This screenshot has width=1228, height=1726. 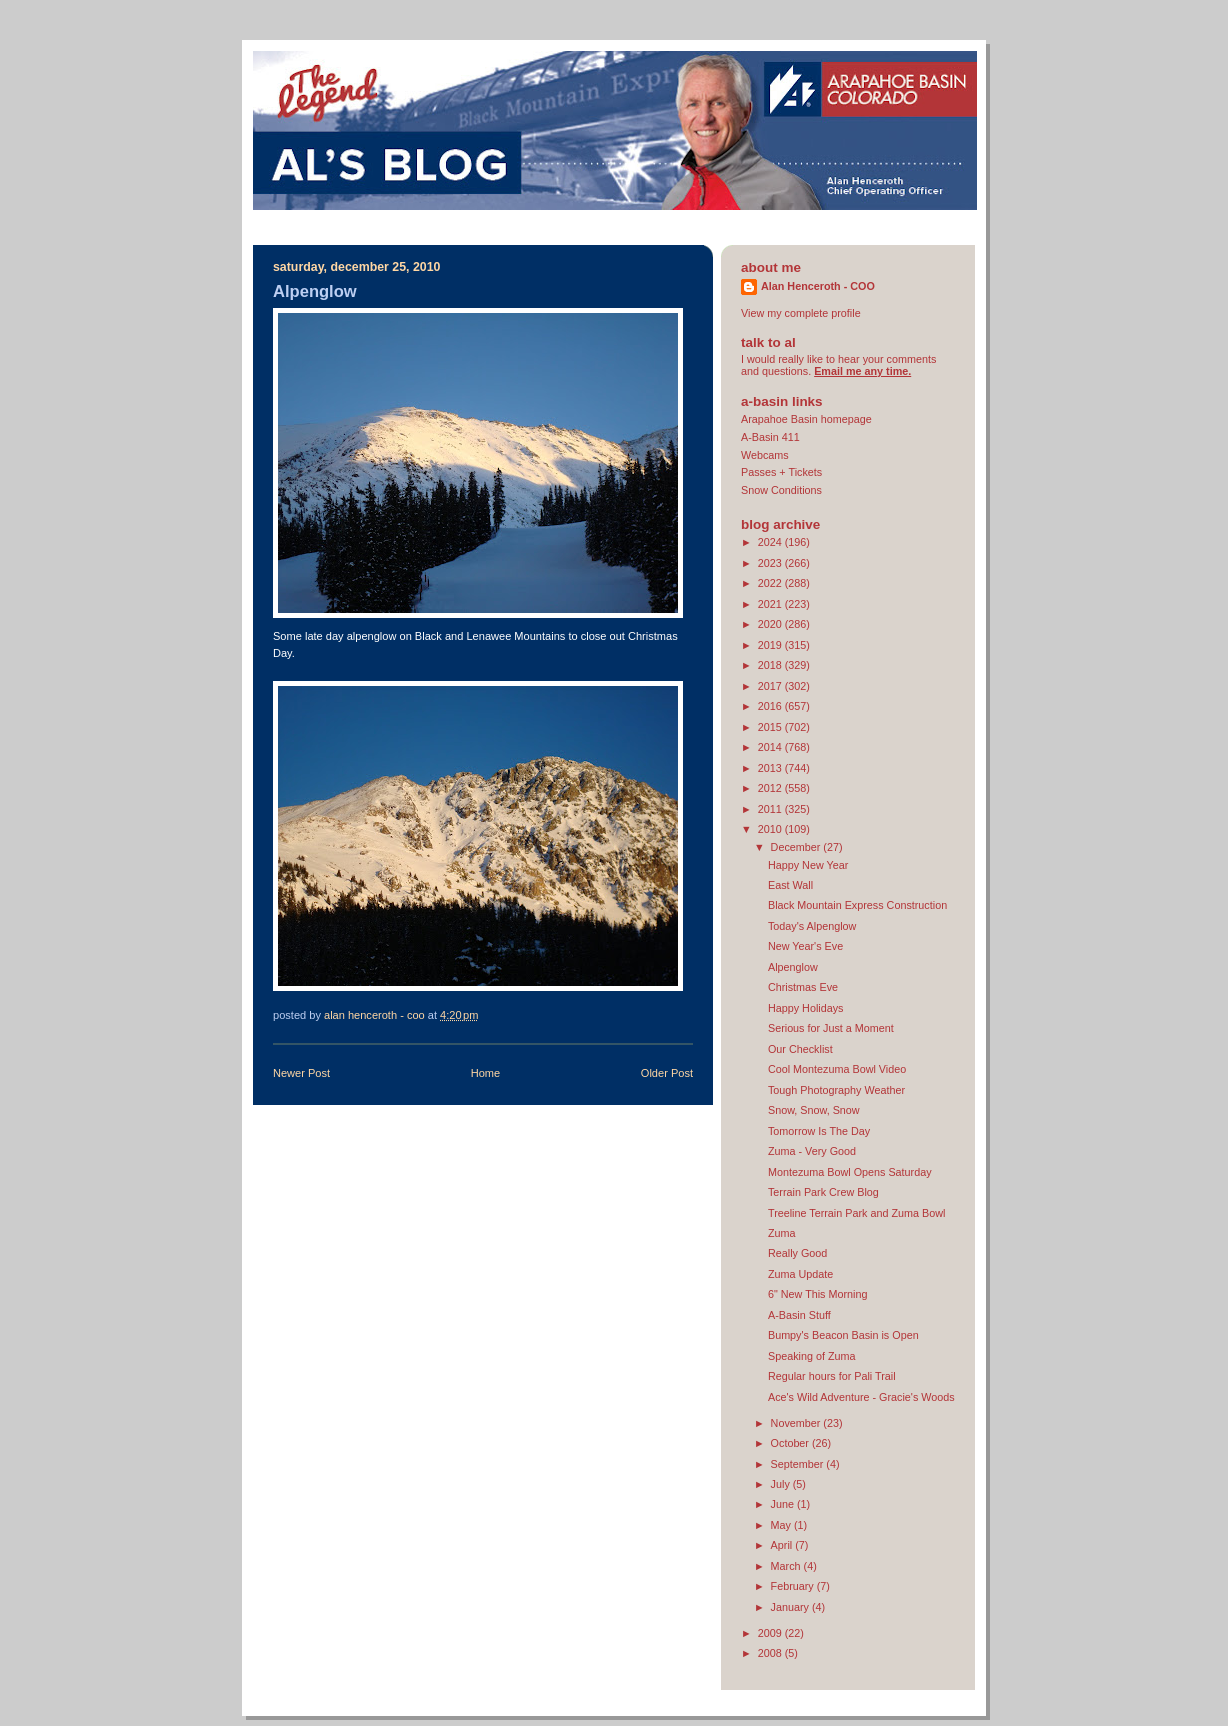 What do you see at coordinates (771, 1633) in the screenshot?
I see `2009` at bounding box center [771, 1633].